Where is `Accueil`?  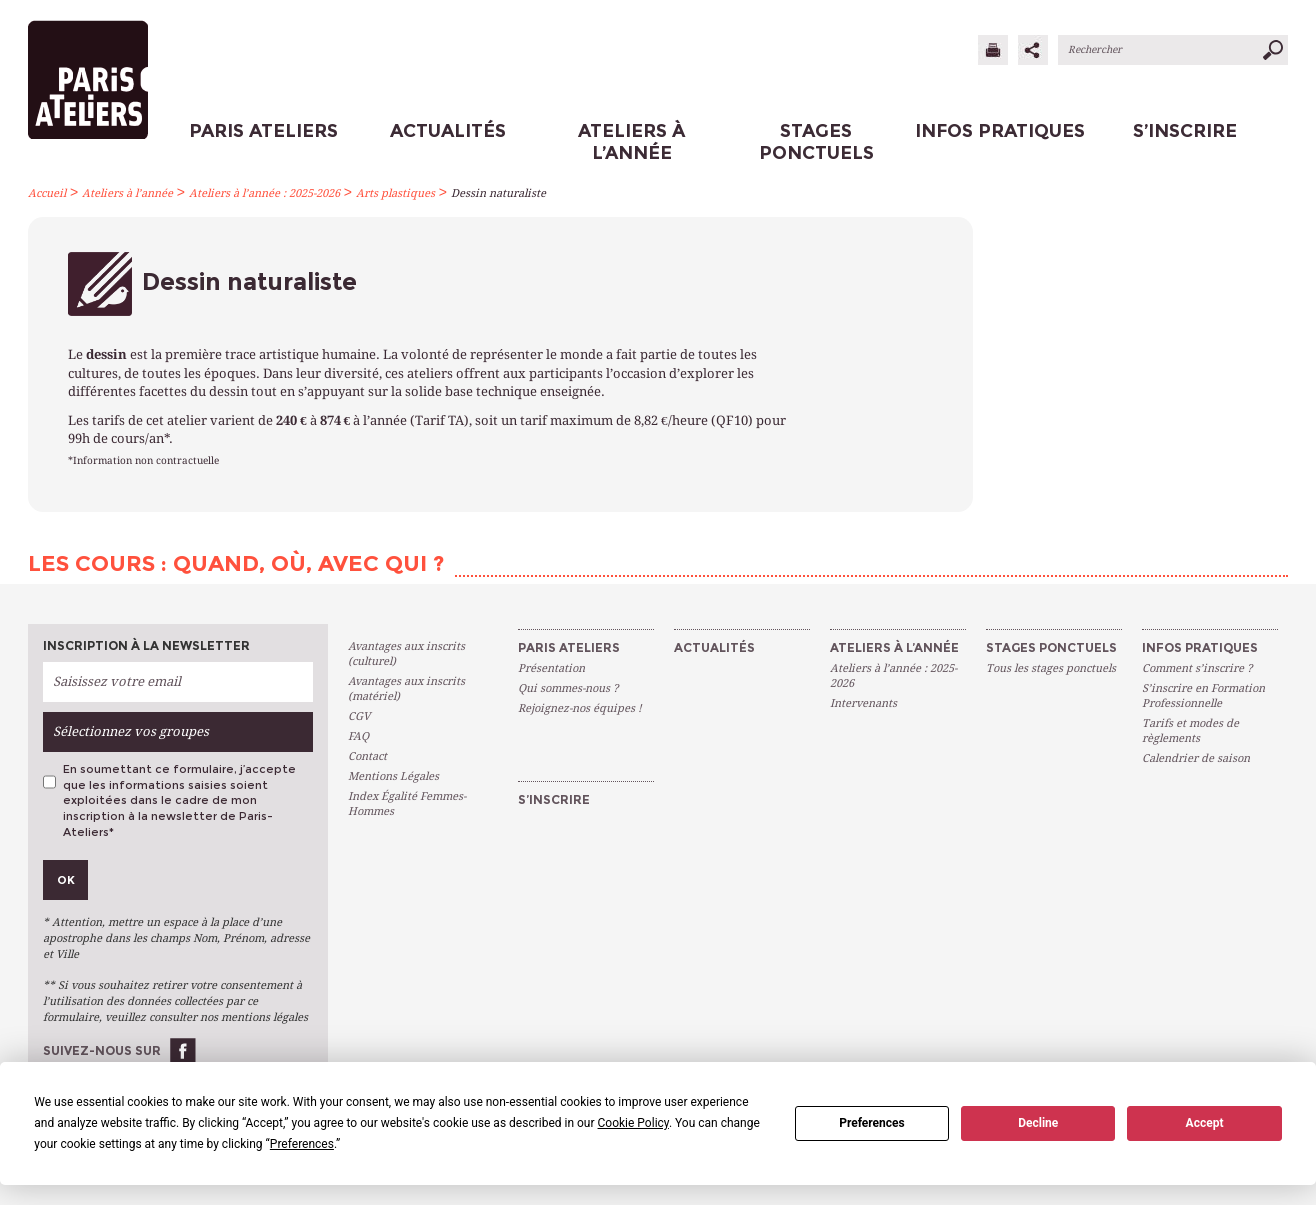
Accueil is located at coordinates (47, 193).